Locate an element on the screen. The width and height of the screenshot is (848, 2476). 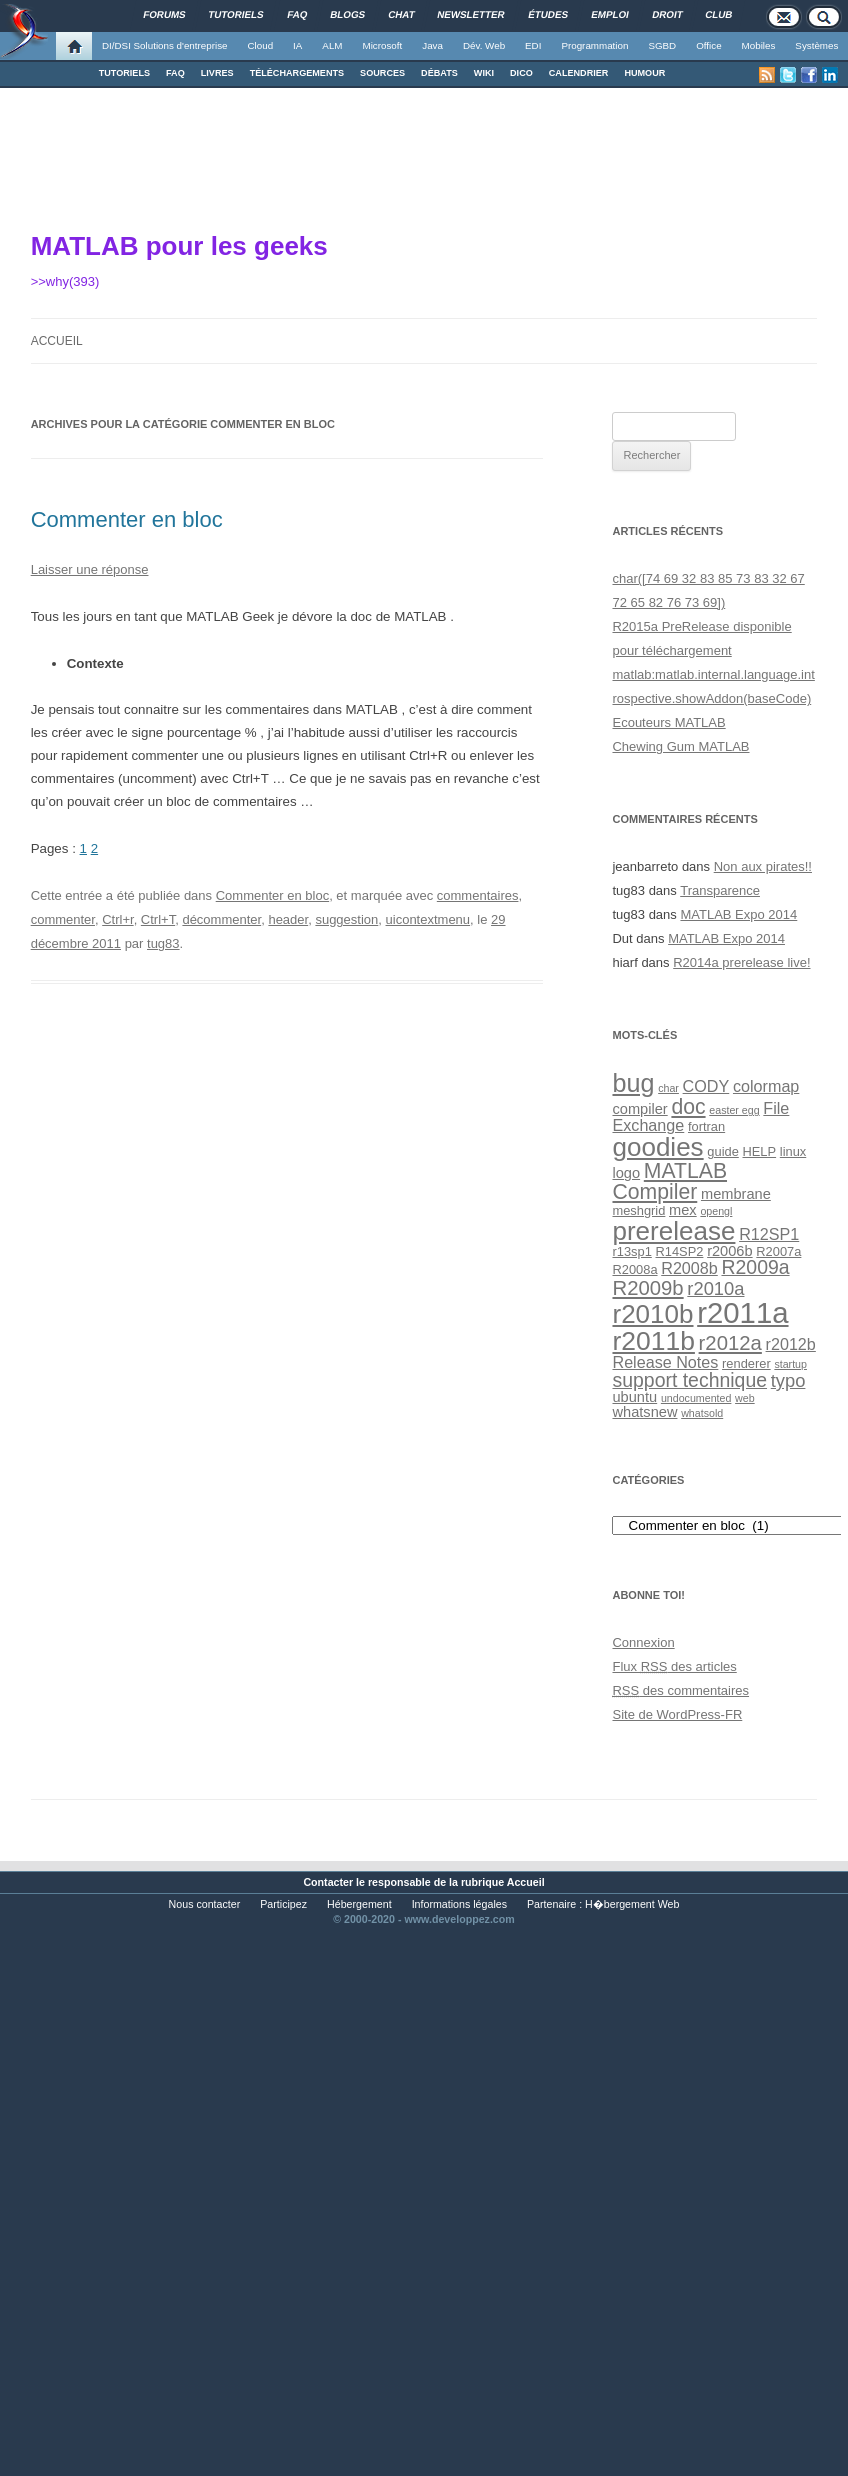
Dév. Web is located at coordinates (484, 45).